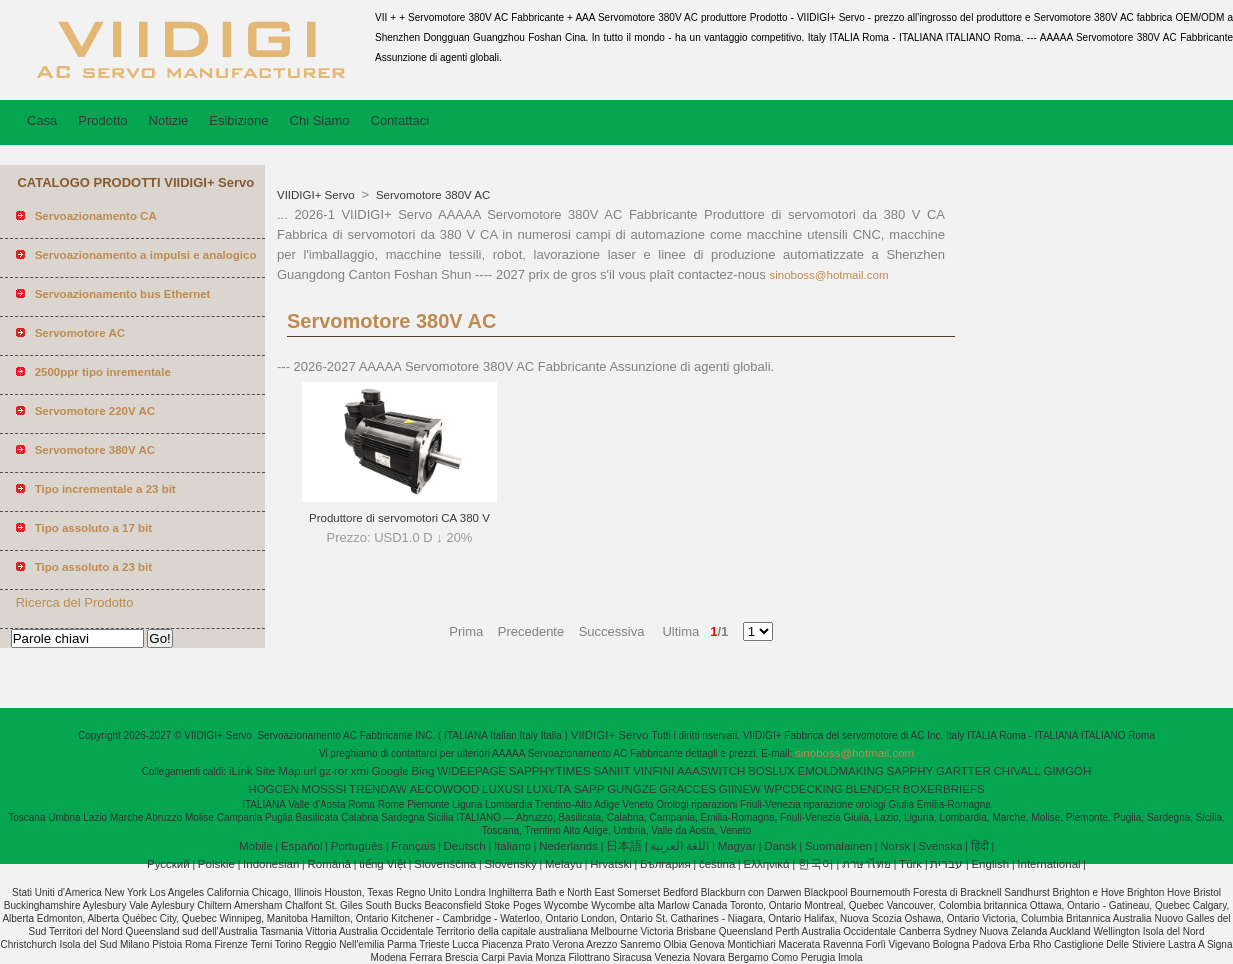 The height and width of the screenshot is (964, 1233). I want to click on CHIVALL, so click(1017, 771).